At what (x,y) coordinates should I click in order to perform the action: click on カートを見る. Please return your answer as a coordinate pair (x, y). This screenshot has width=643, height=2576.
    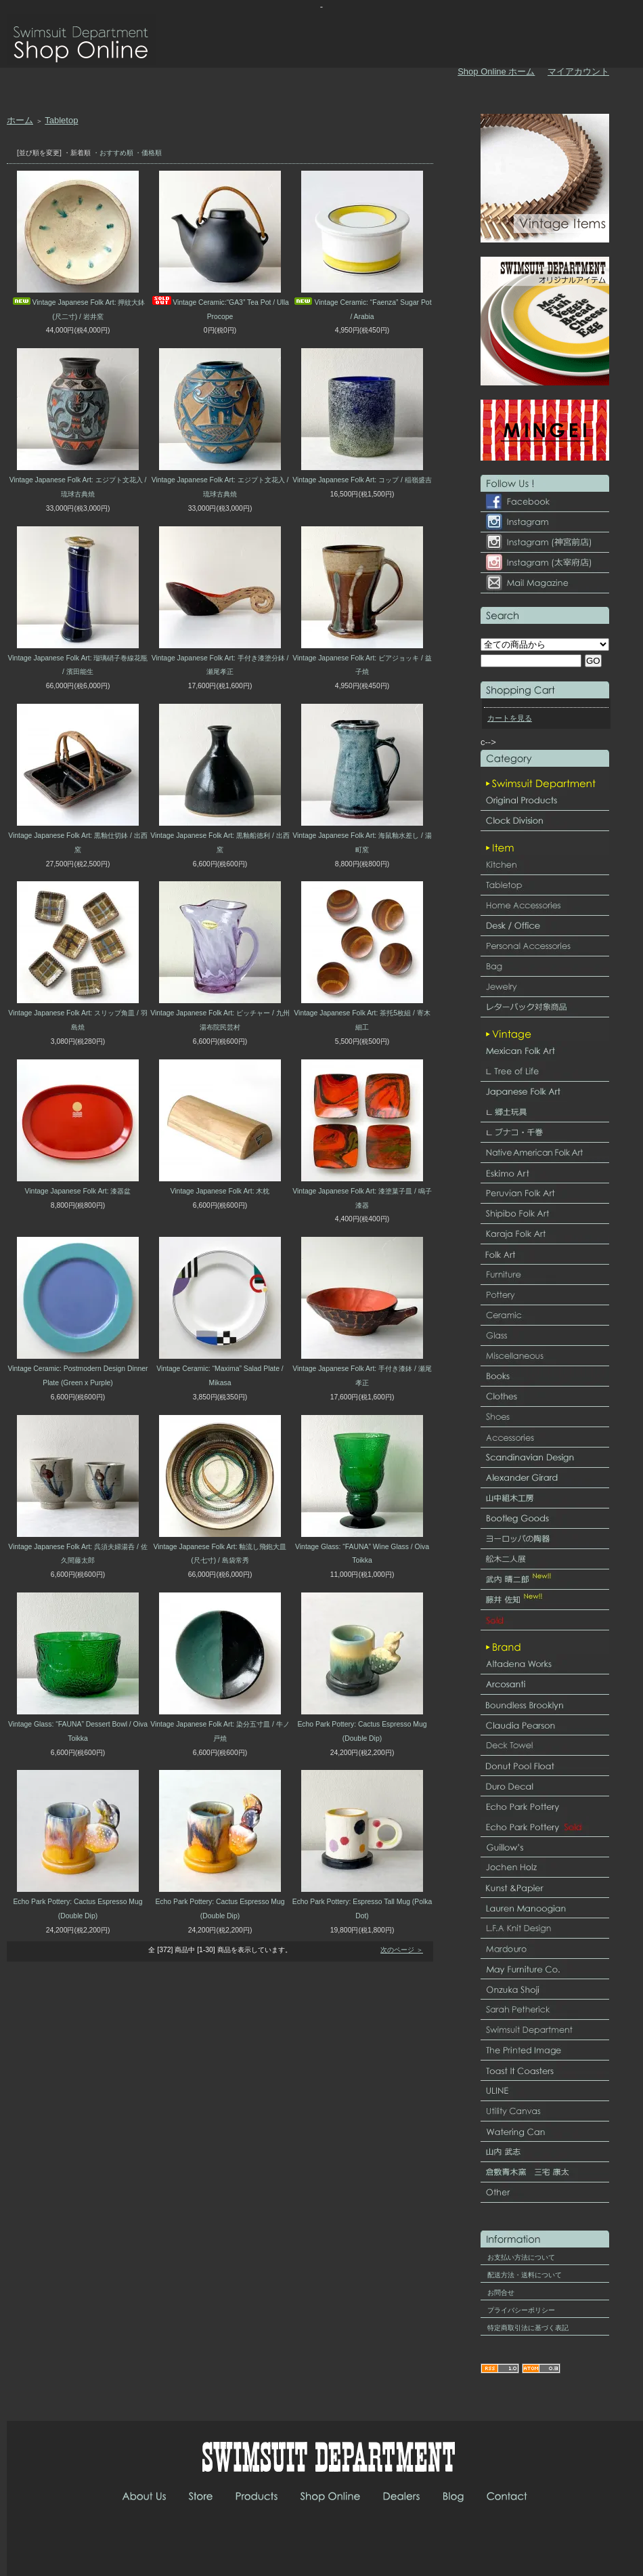
    Looking at the image, I should click on (509, 718).